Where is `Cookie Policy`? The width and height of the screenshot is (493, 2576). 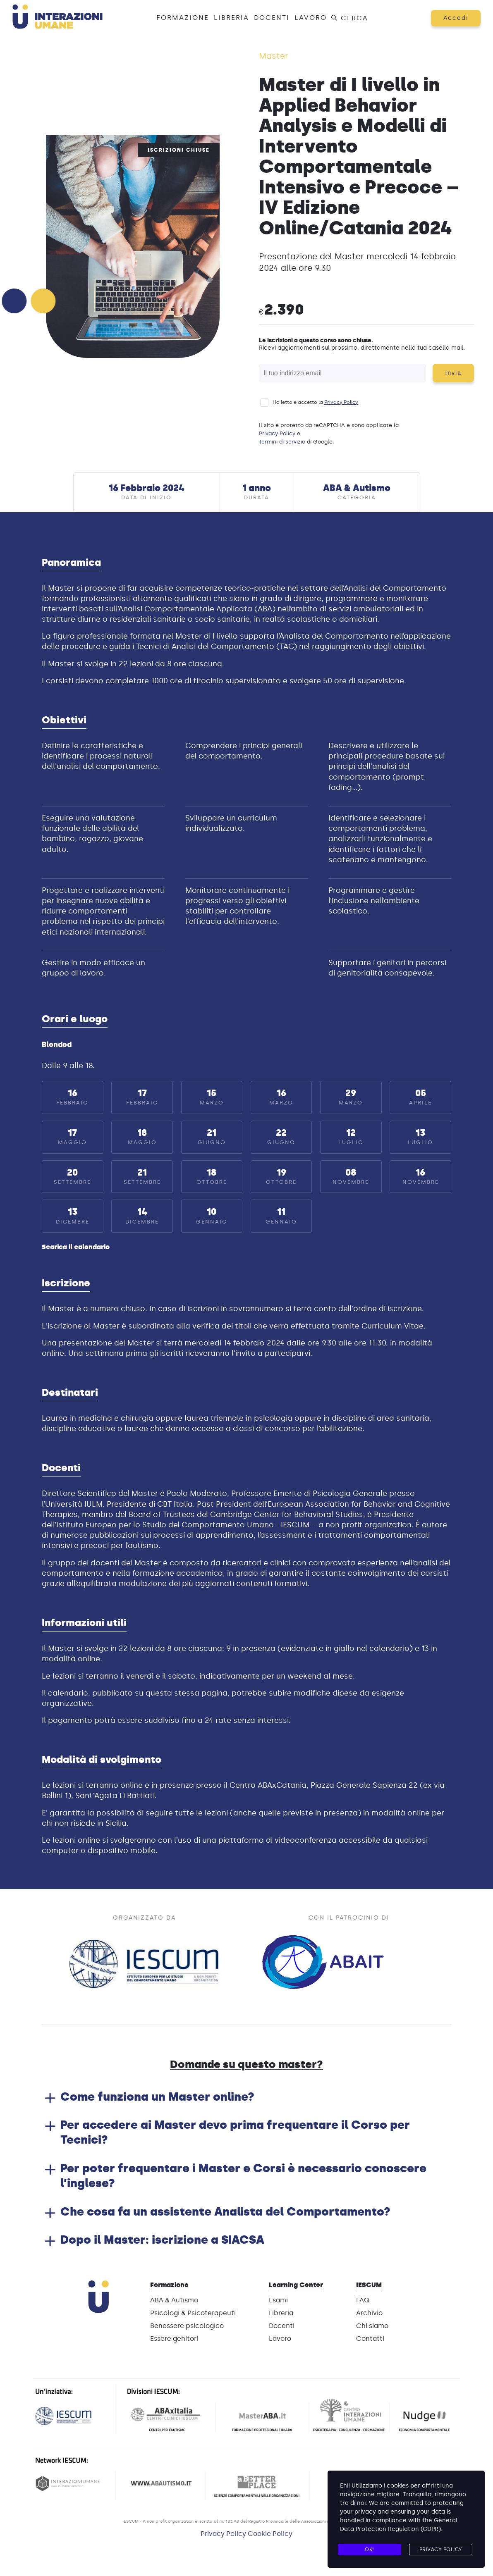
Cookie Policy is located at coordinates (270, 2534).